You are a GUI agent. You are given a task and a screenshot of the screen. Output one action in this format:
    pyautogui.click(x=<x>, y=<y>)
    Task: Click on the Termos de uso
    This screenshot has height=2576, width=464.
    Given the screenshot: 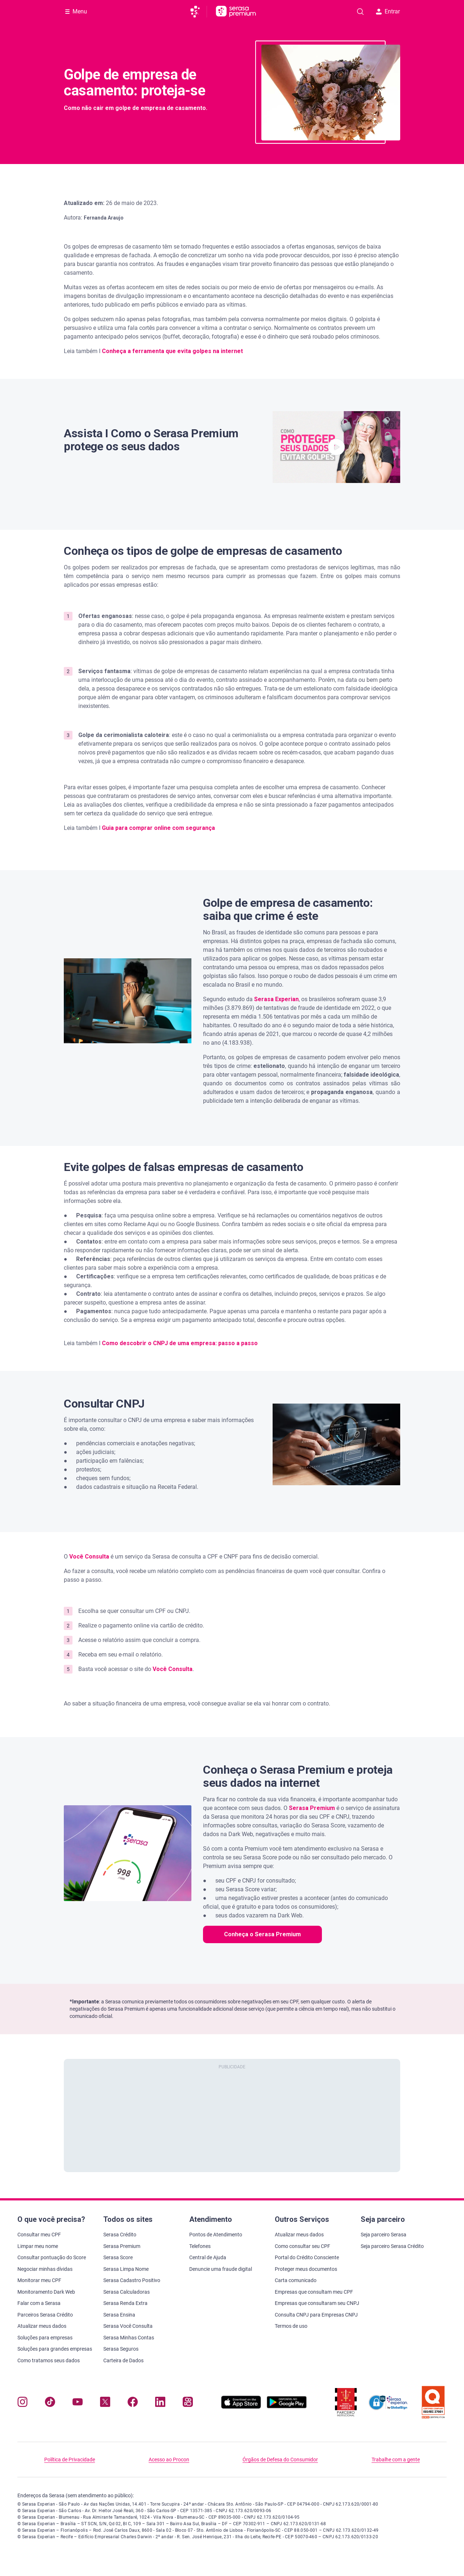 What is the action you would take?
    pyautogui.click(x=291, y=2326)
    